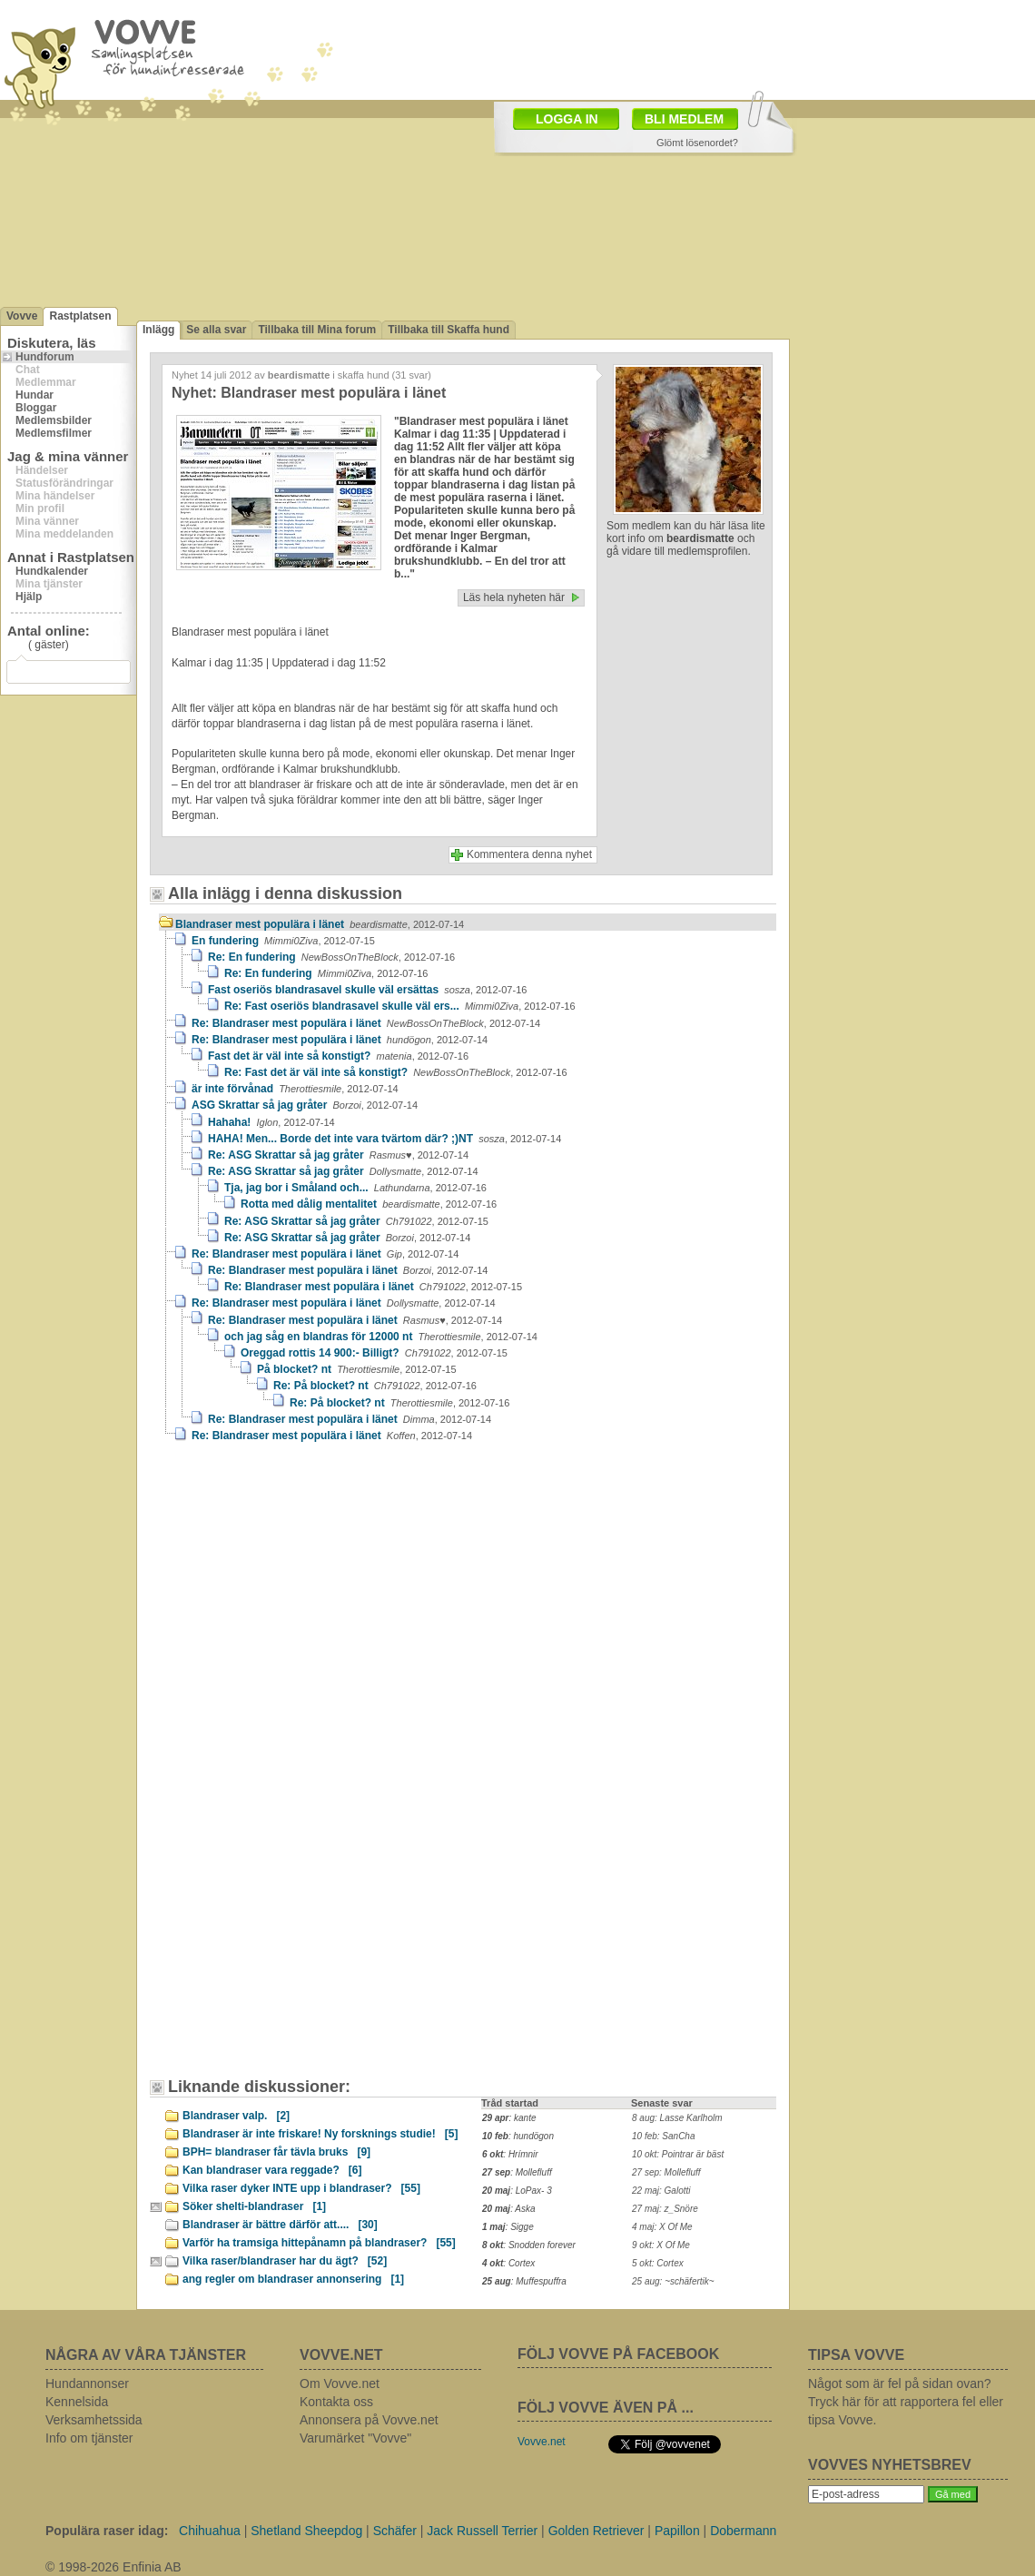 This screenshot has height=2576, width=1035. Describe the element at coordinates (331, 957) in the screenshot. I see `Re: En fundering` at that location.